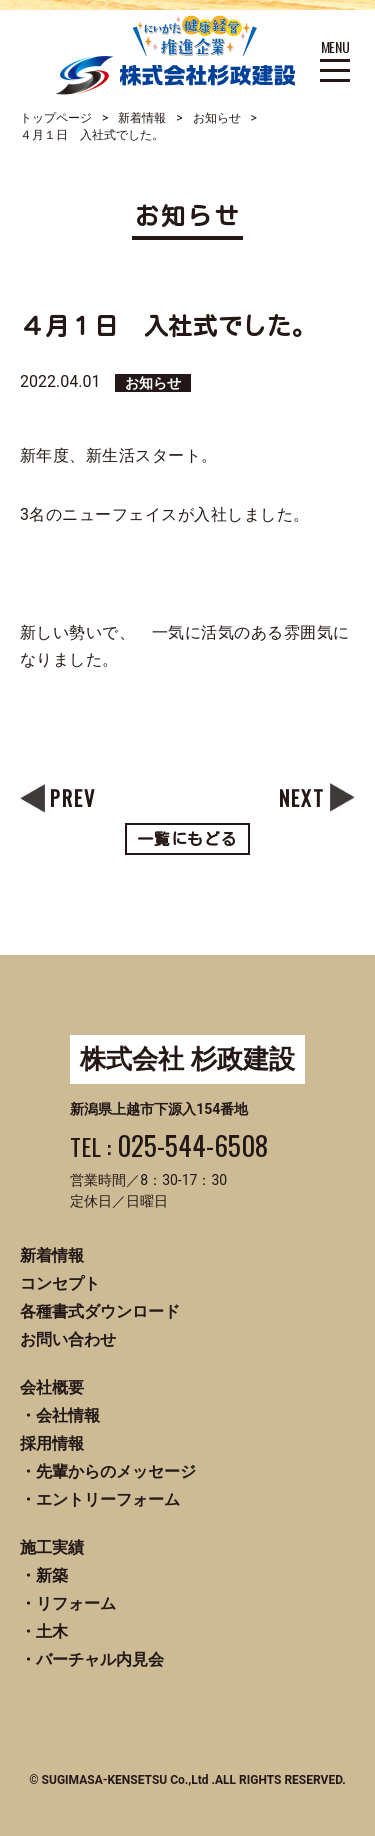 The image size is (375, 1836). Describe the element at coordinates (92, 1659) in the screenshot. I see `・バーチャル内見会` at that location.